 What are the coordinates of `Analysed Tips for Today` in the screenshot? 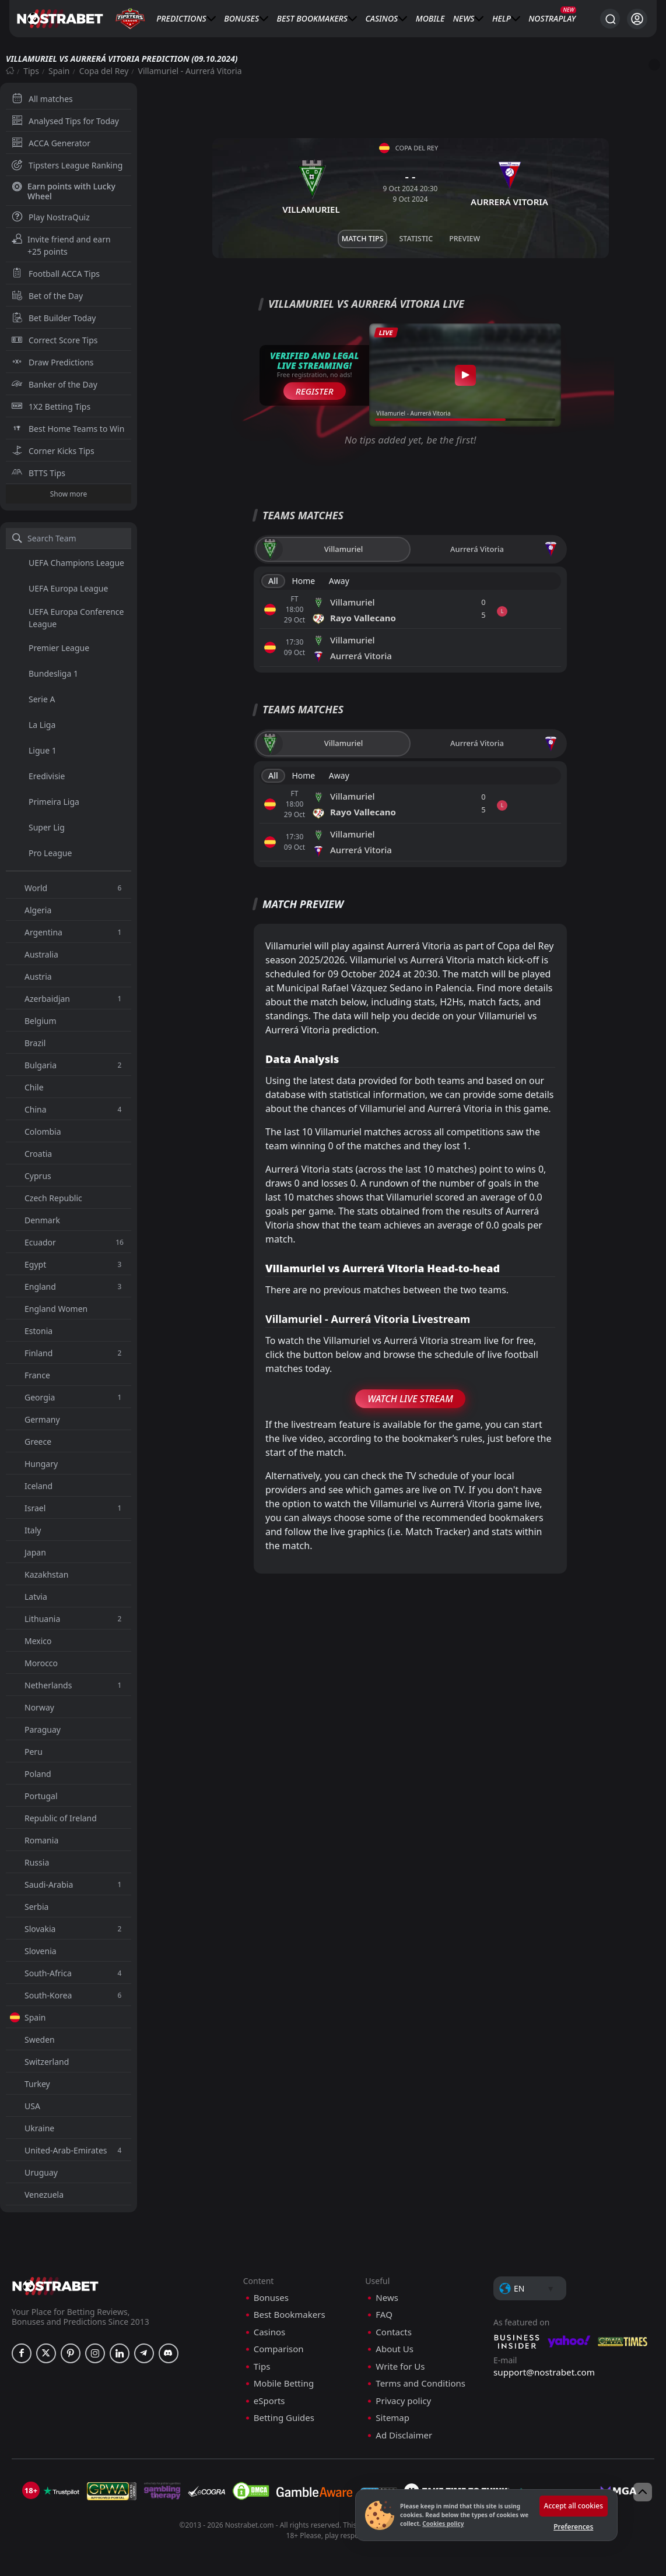 It's located at (65, 121).